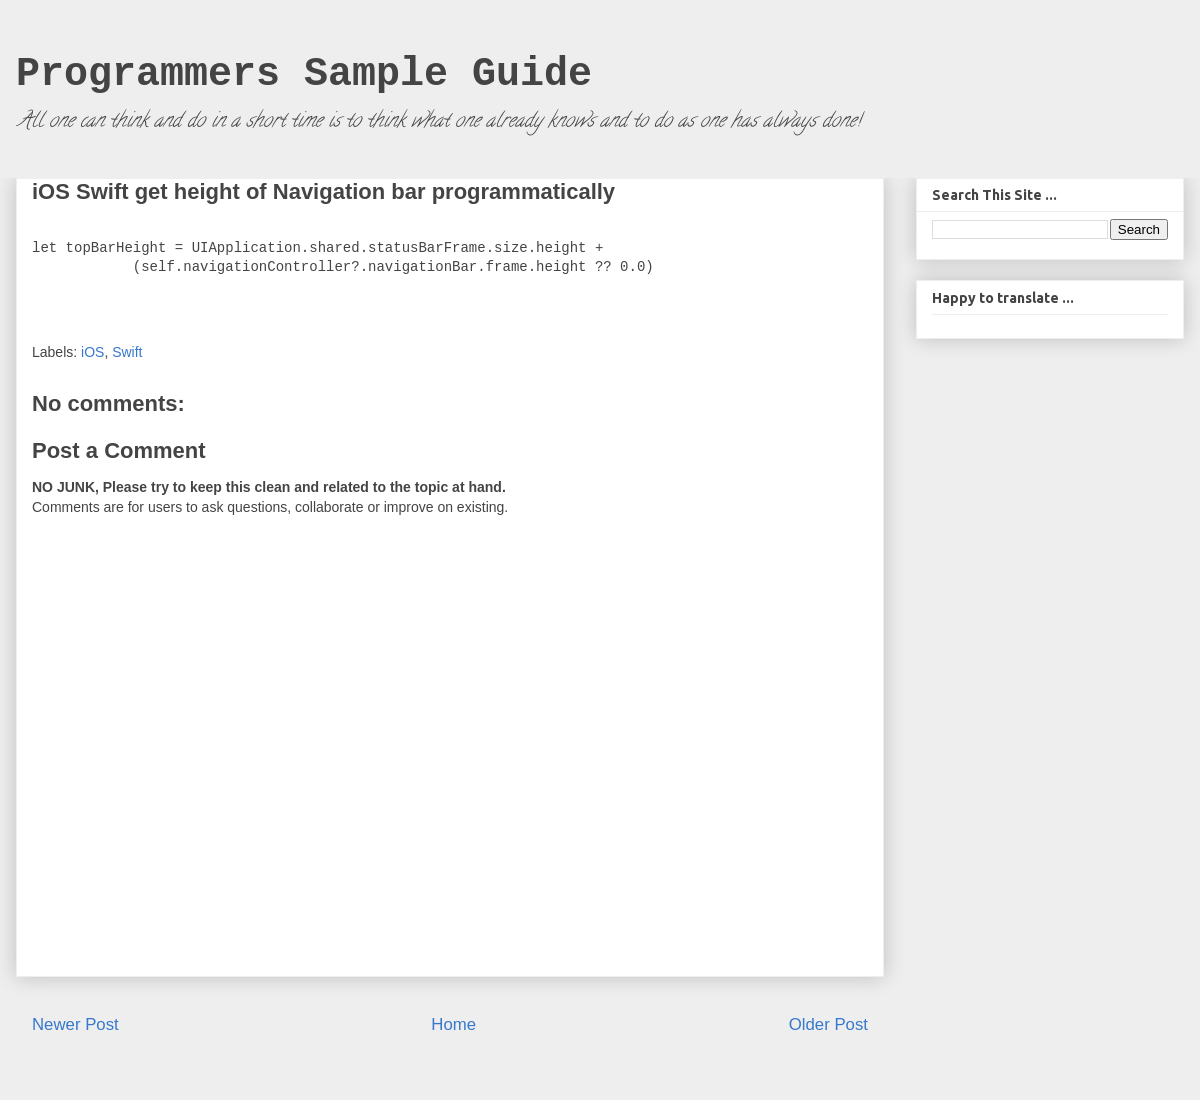 The width and height of the screenshot is (1200, 1100). What do you see at coordinates (92, 352) in the screenshot?
I see `iOS` at bounding box center [92, 352].